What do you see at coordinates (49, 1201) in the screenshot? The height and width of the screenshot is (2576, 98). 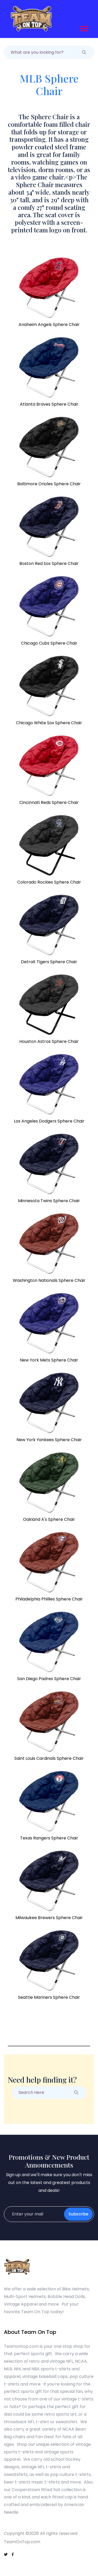 I see `Minnesota Twins Sphere Chair` at bounding box center [49, 1201].